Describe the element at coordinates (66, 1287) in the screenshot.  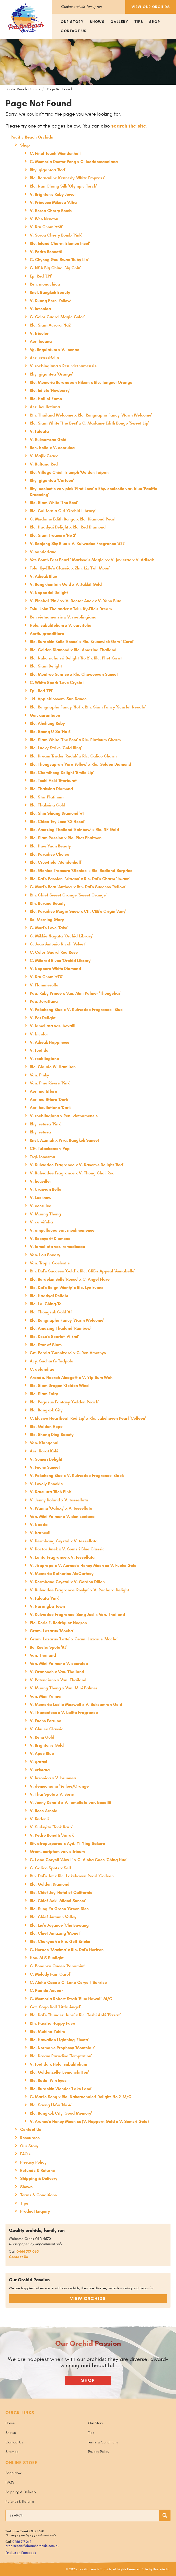
I see `Rlc. Dal's Reign 'Monty' x Rlc. Lyn Evans` at that location.